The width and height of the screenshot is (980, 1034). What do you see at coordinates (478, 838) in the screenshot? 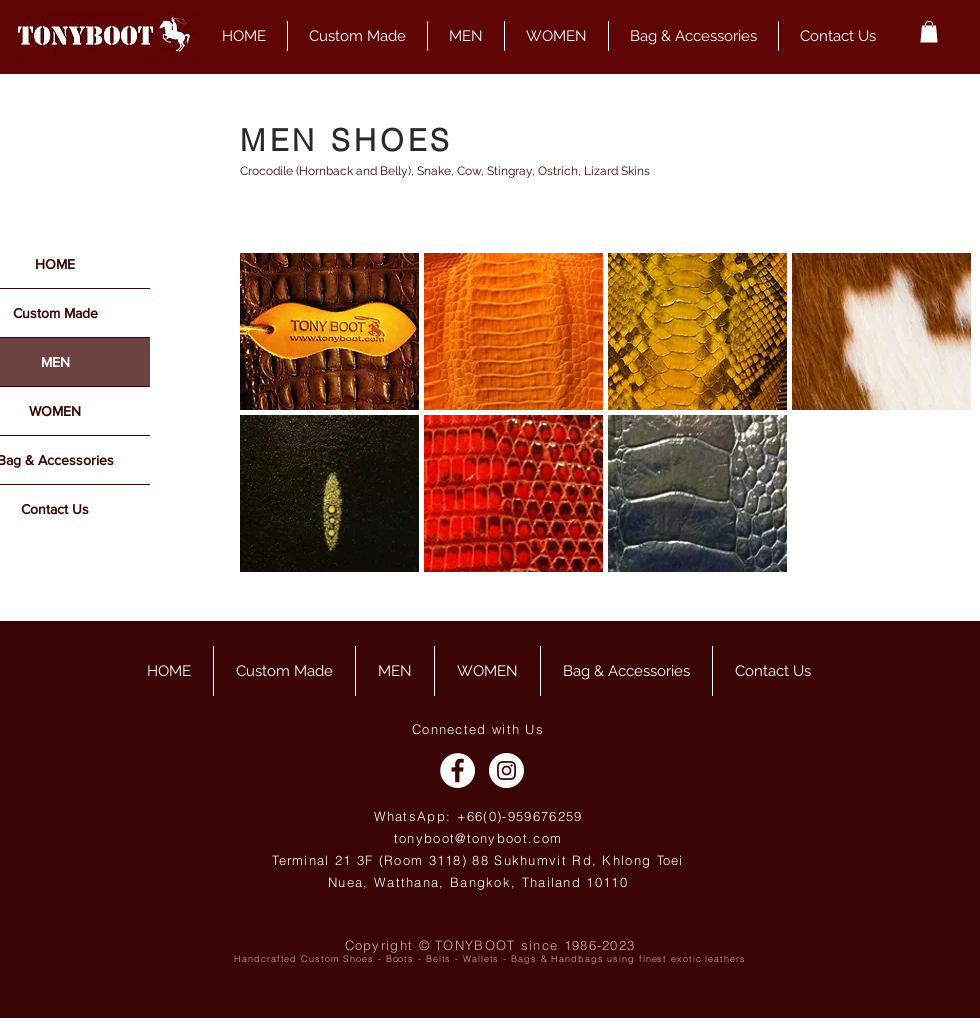
I see `tonyboot@tonyboot.com` at bounding box center [478, 838].